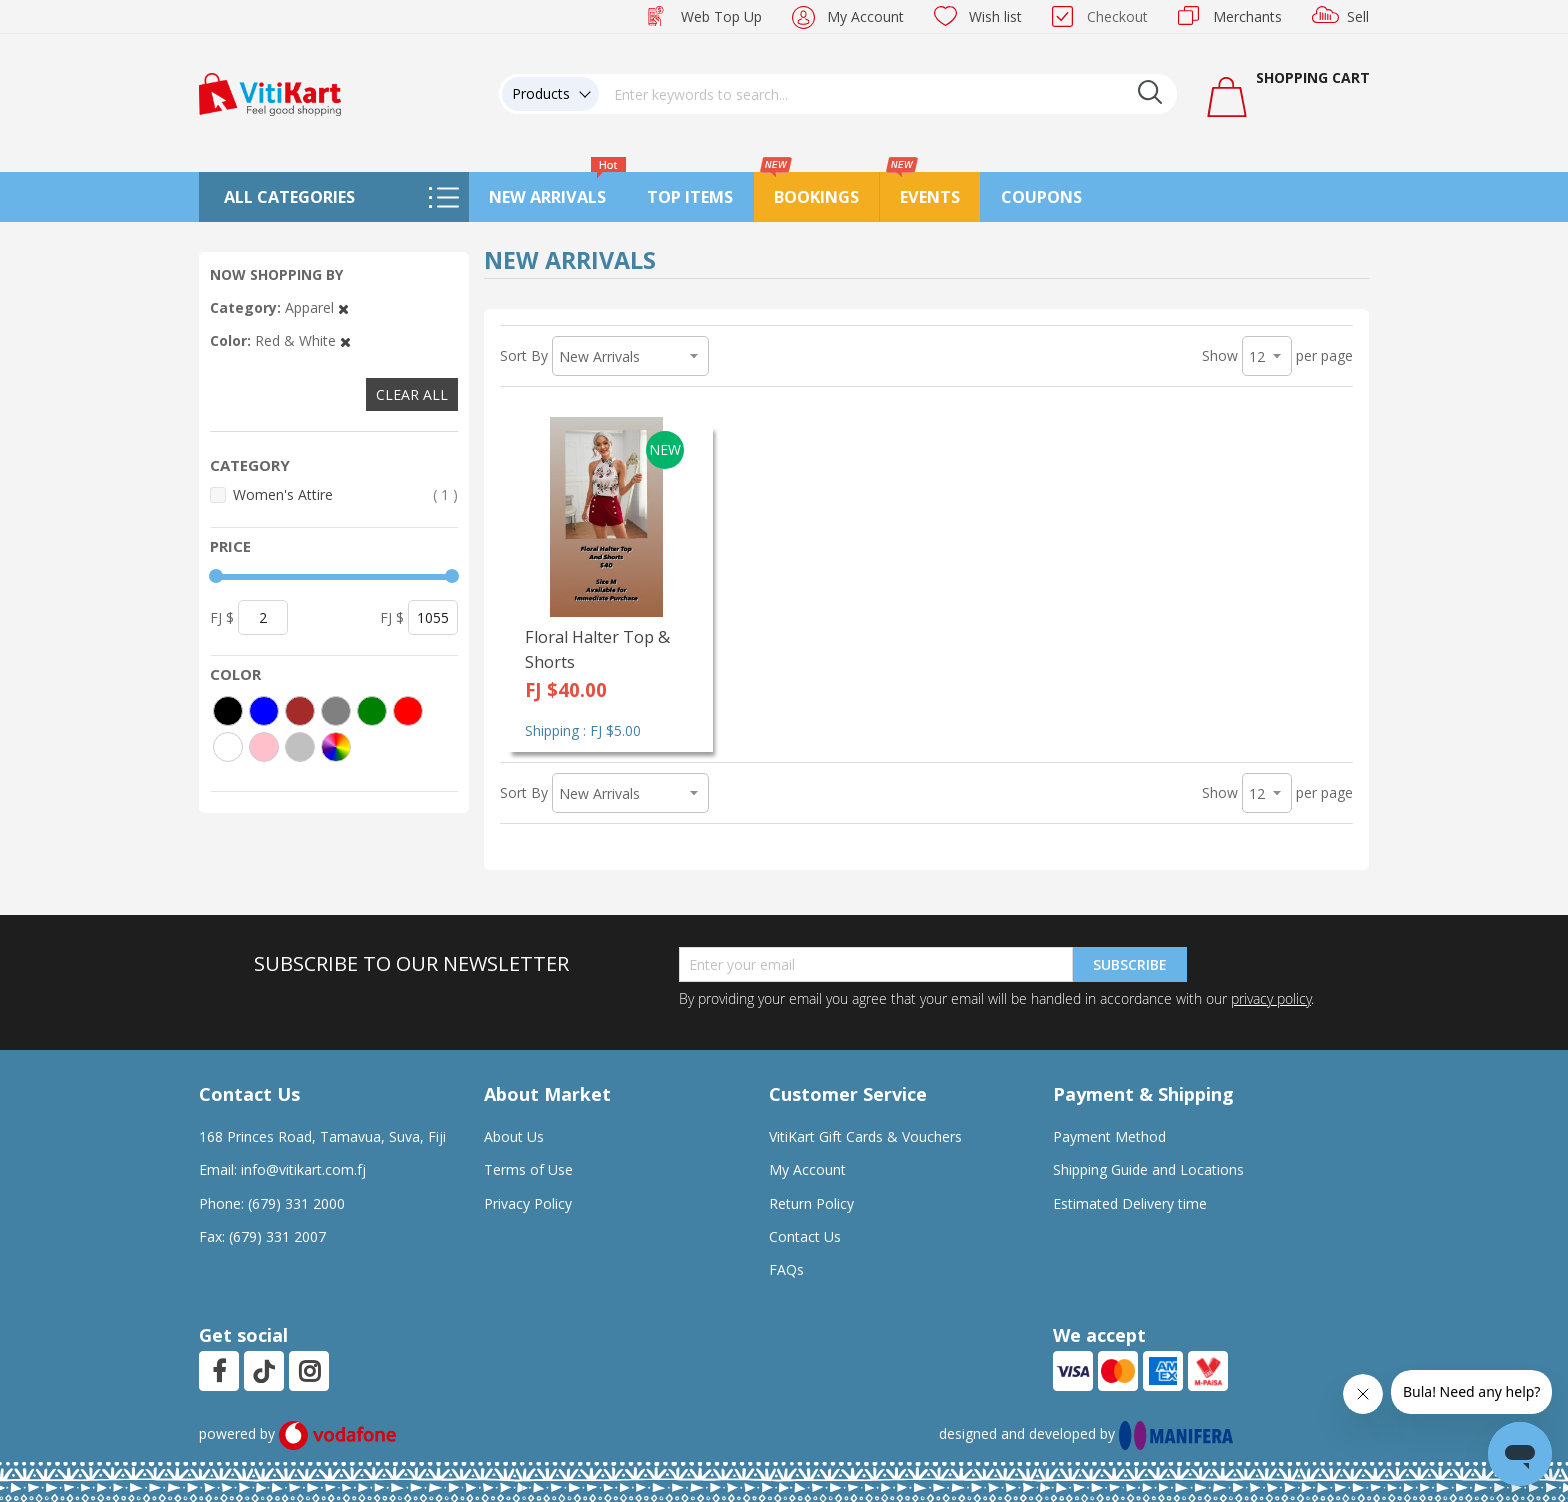 This screenshot has width=1568, height=1502. What do you see at coordinates (1130, 964) in the screenshot?
I see `Subscribe` at bounding box center [1130, 964].